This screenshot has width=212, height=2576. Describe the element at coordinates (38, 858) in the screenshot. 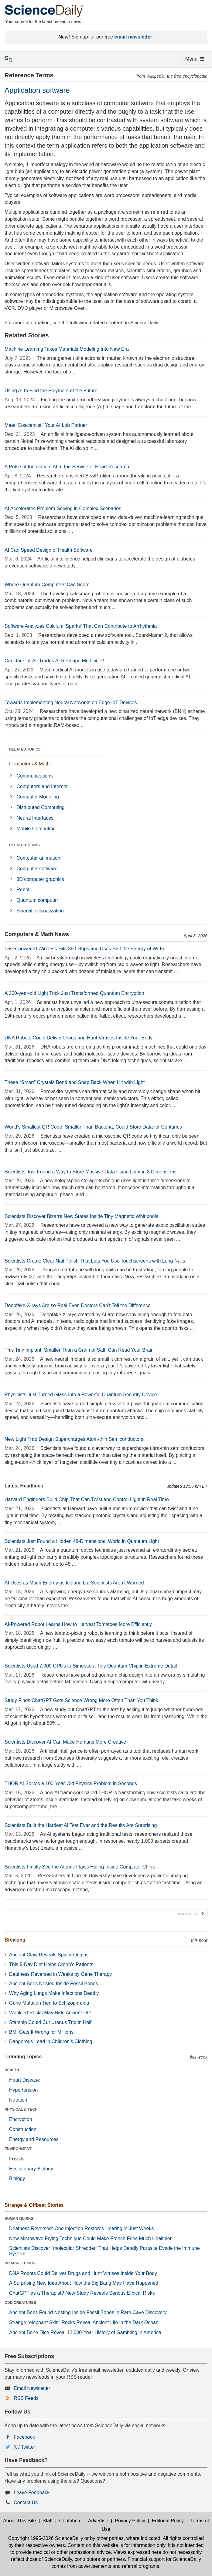

I see `Computer animation` at that location.